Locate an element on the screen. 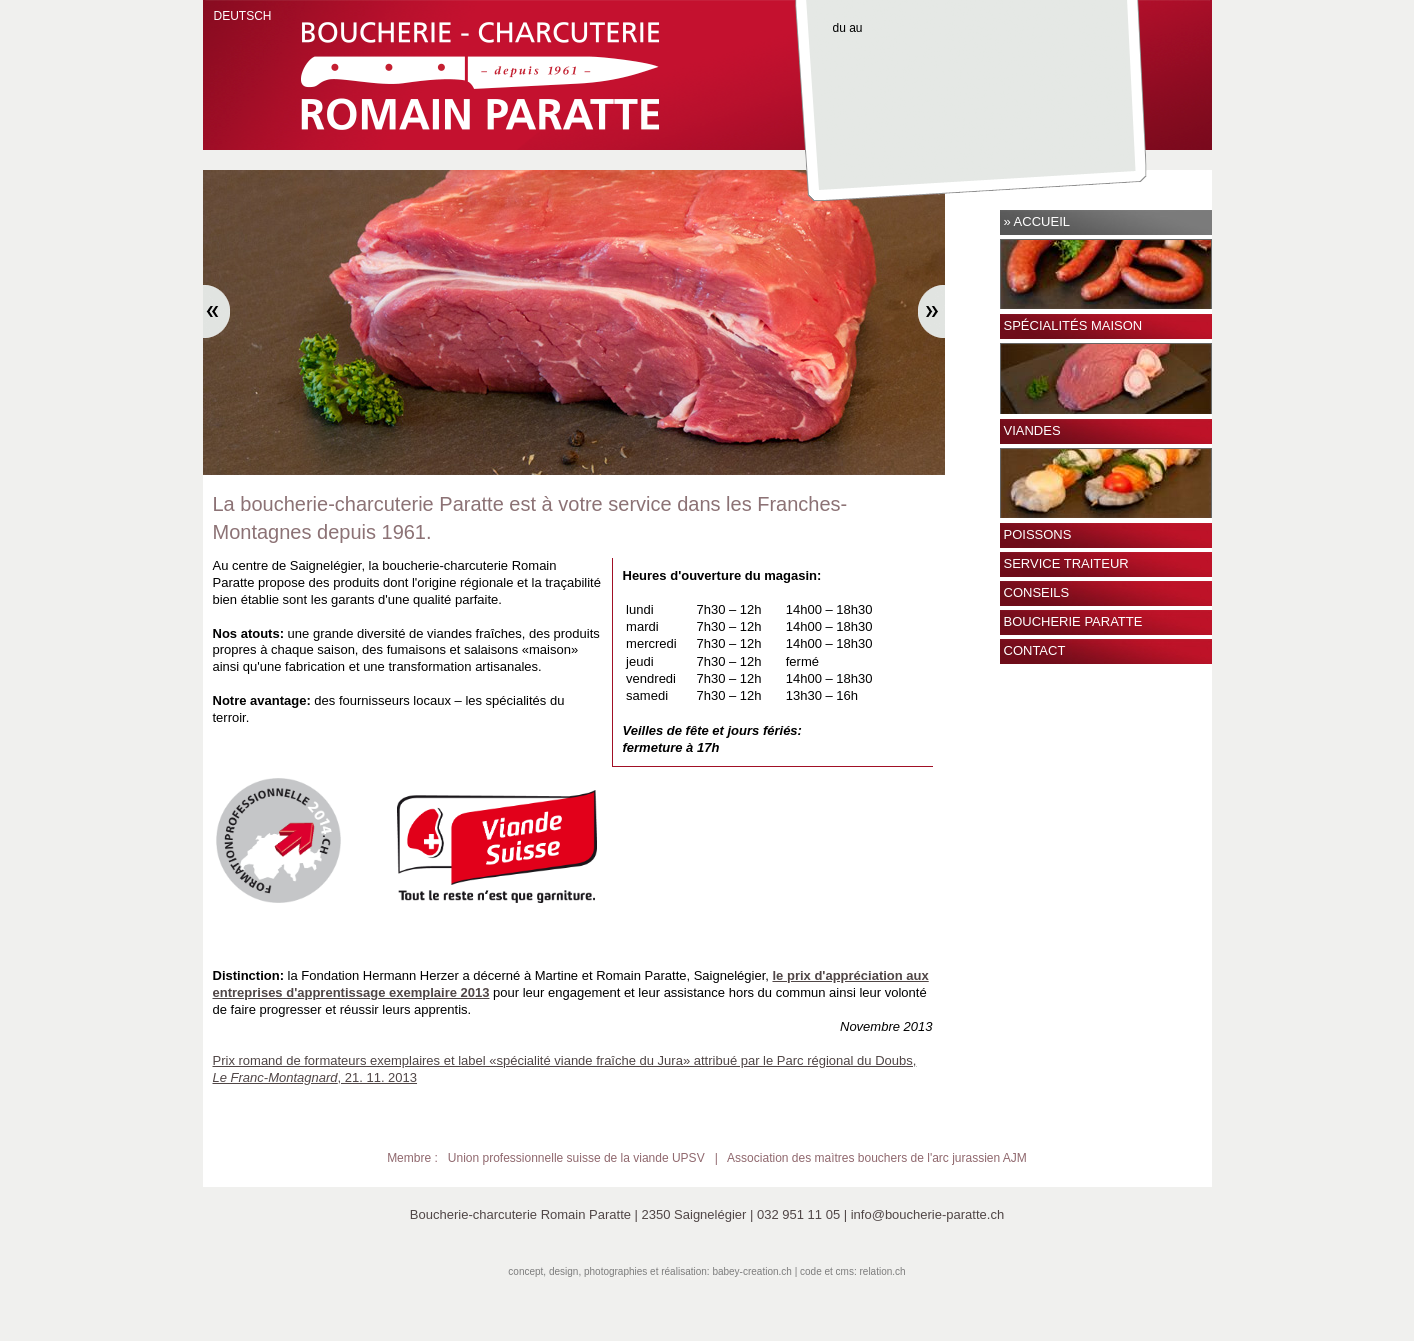 This screenshot has height=1341, width=1414. Union professionnelle suisse de la viande UPSV is located at coordinates (576, 1158).